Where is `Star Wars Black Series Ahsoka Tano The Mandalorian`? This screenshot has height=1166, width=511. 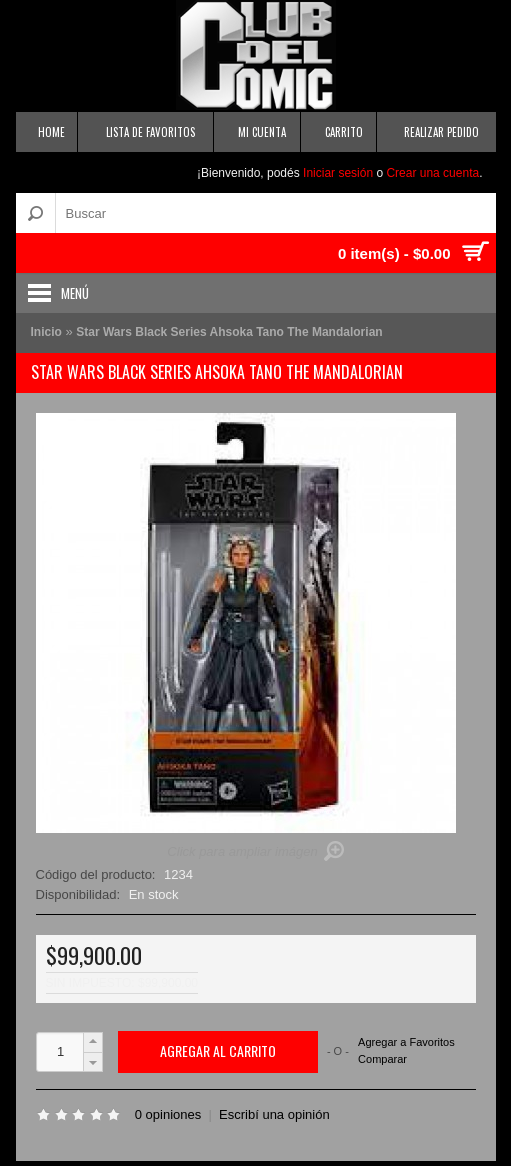
Star Wars Black Series Ahsoka Tano The Mandalorian is located at coordinates (229, 332).